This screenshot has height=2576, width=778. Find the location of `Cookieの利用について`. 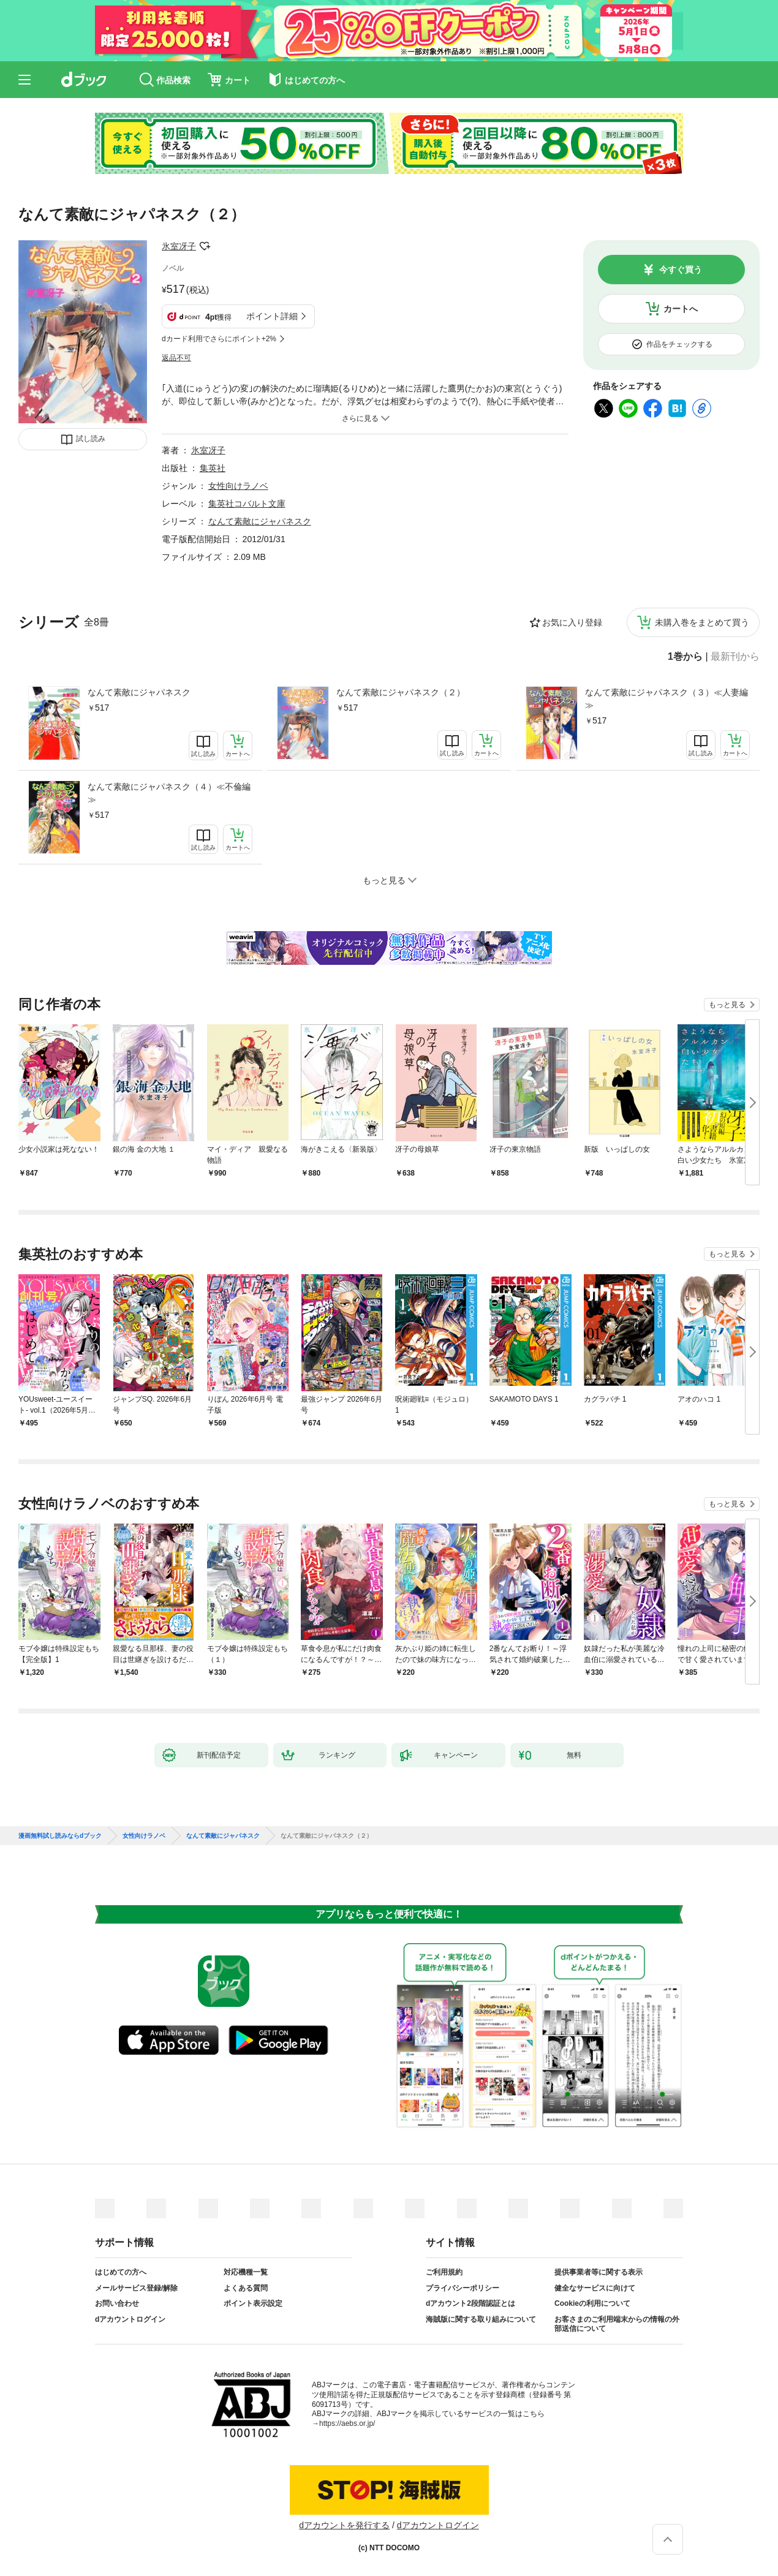

Cookieの利用について is located at coordinates (592, 2303).